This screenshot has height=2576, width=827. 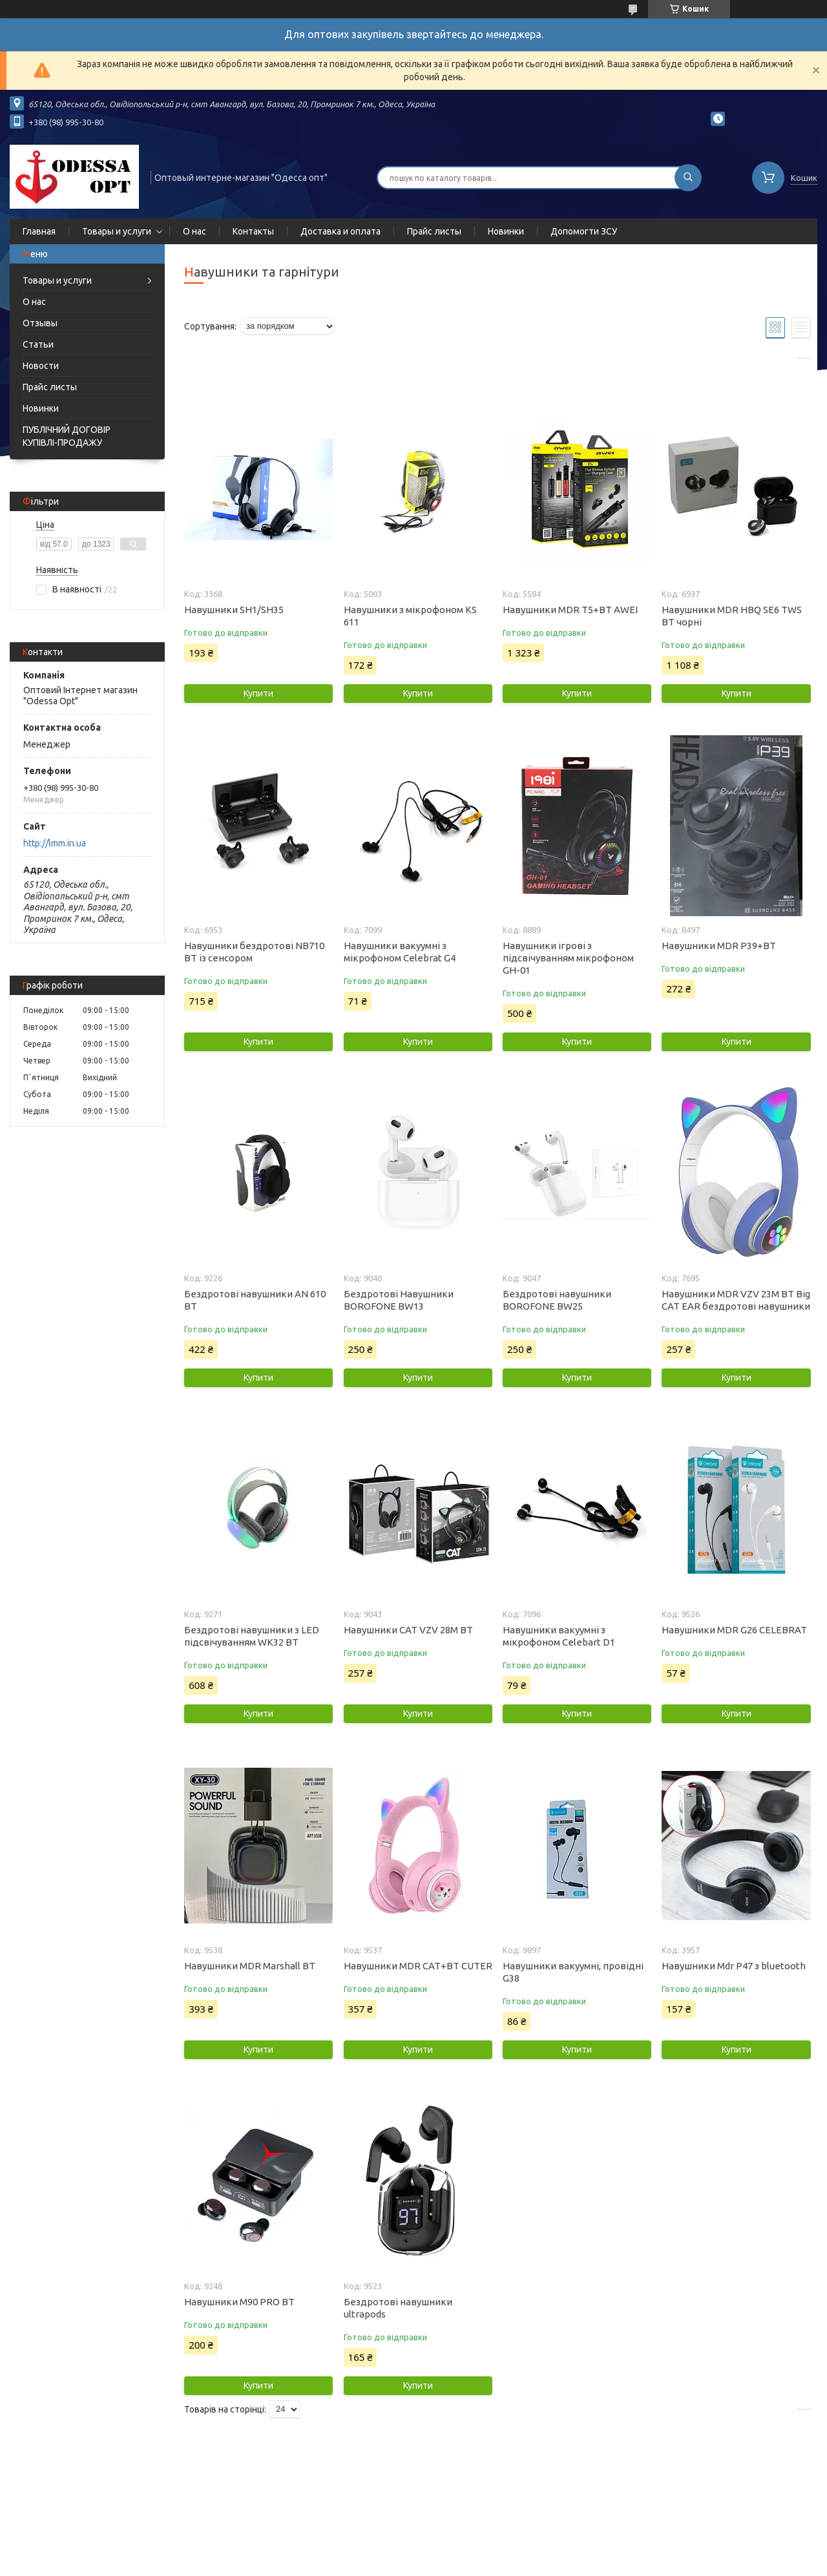 I want to click on Навушники MDR G26 CELEBRAT, so click(x=734, y=1629).